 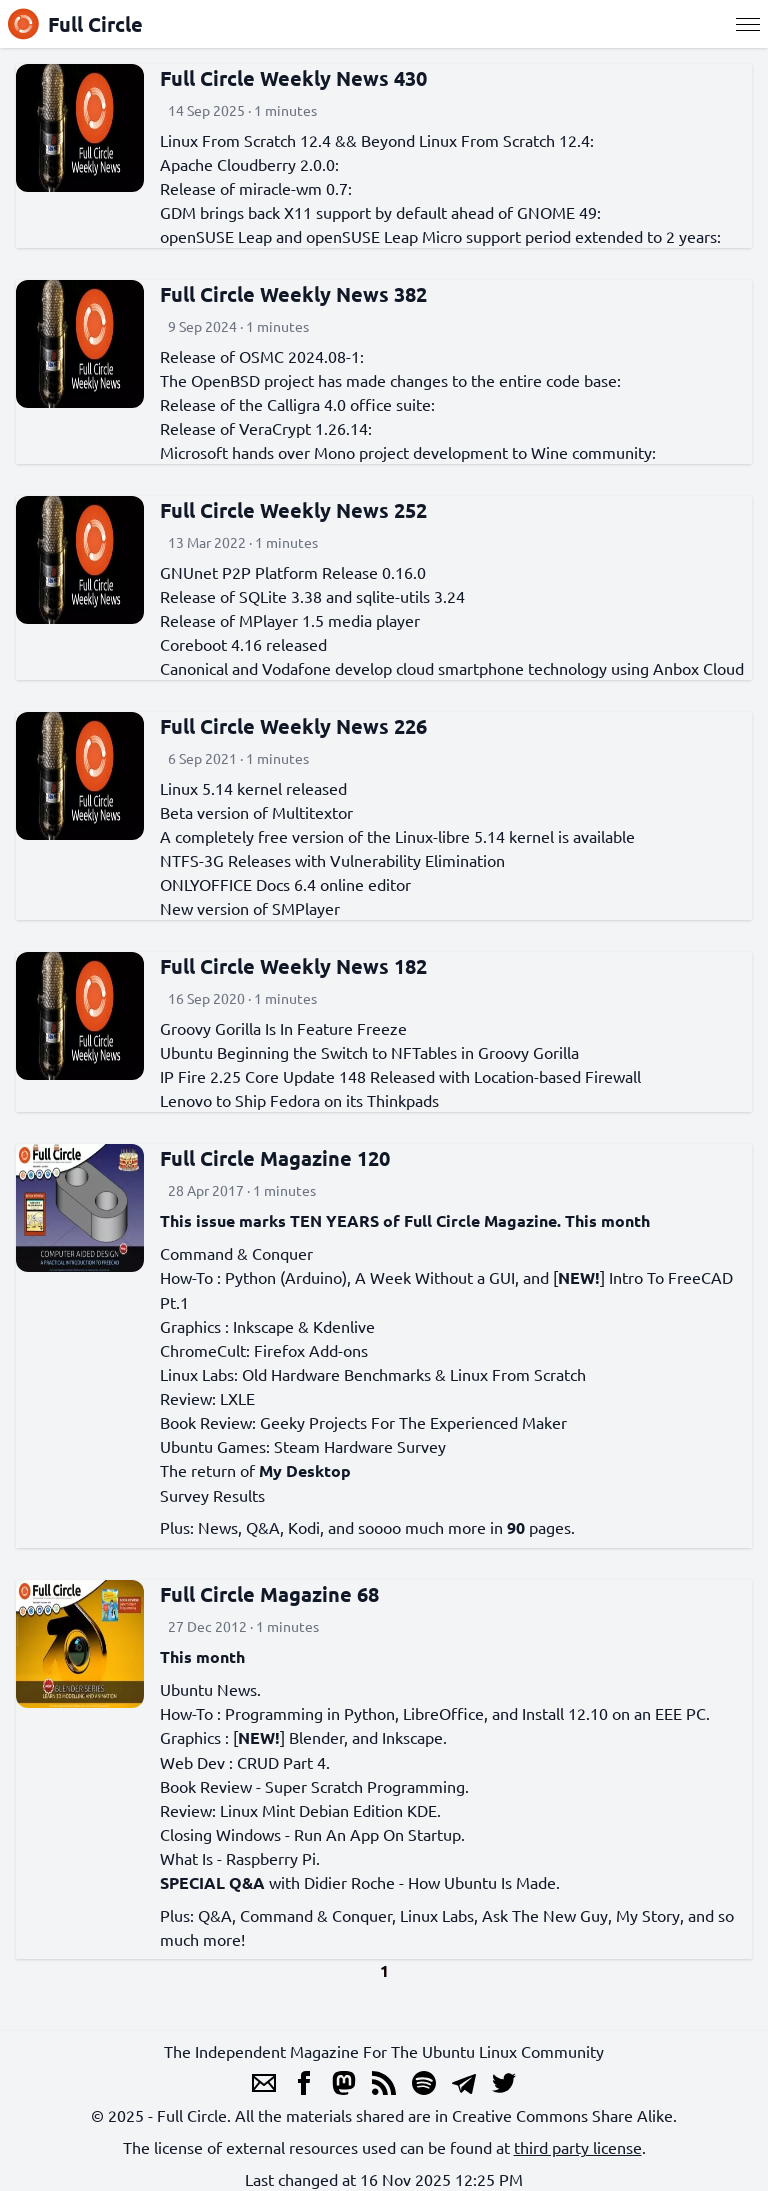 I want to click on Release of SQLite 3.38 and sqlite-utils 3.24, so click(x=312, y=596).